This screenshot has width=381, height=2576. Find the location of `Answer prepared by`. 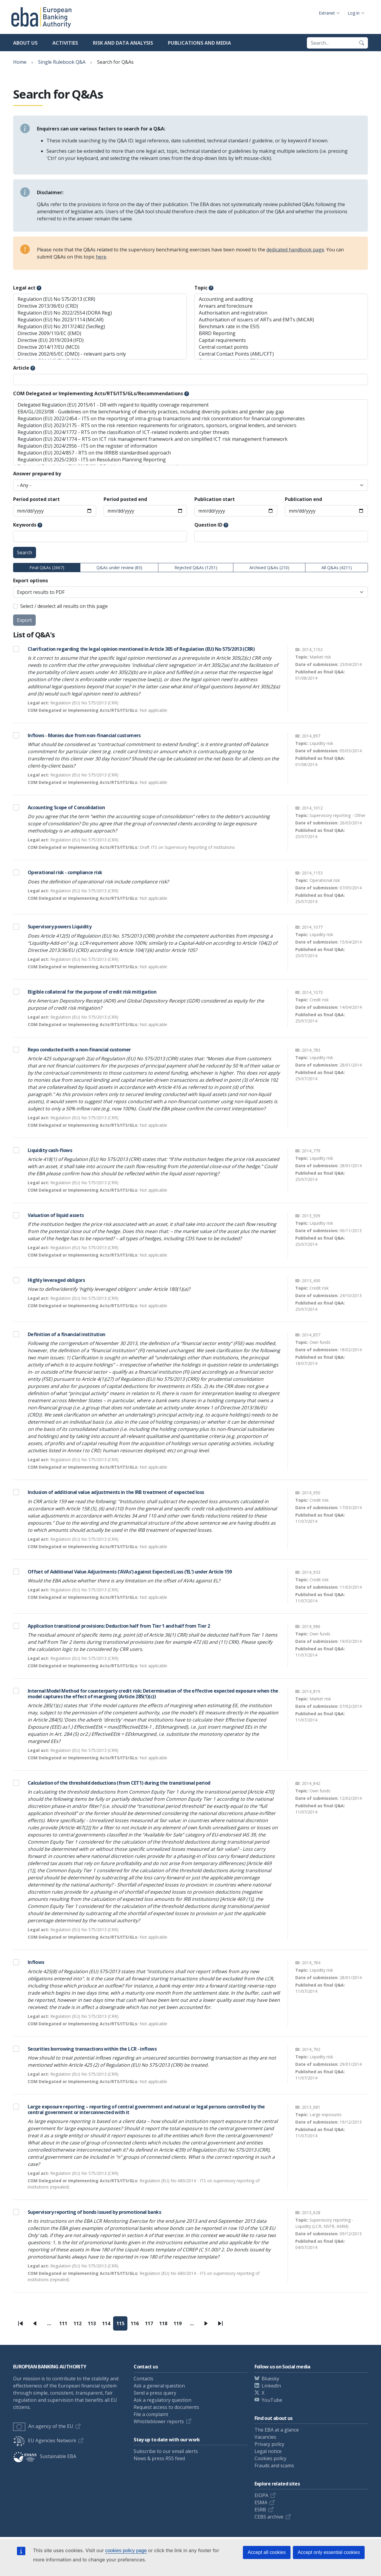

Answer prepared by is located at coordinates (37, 473).